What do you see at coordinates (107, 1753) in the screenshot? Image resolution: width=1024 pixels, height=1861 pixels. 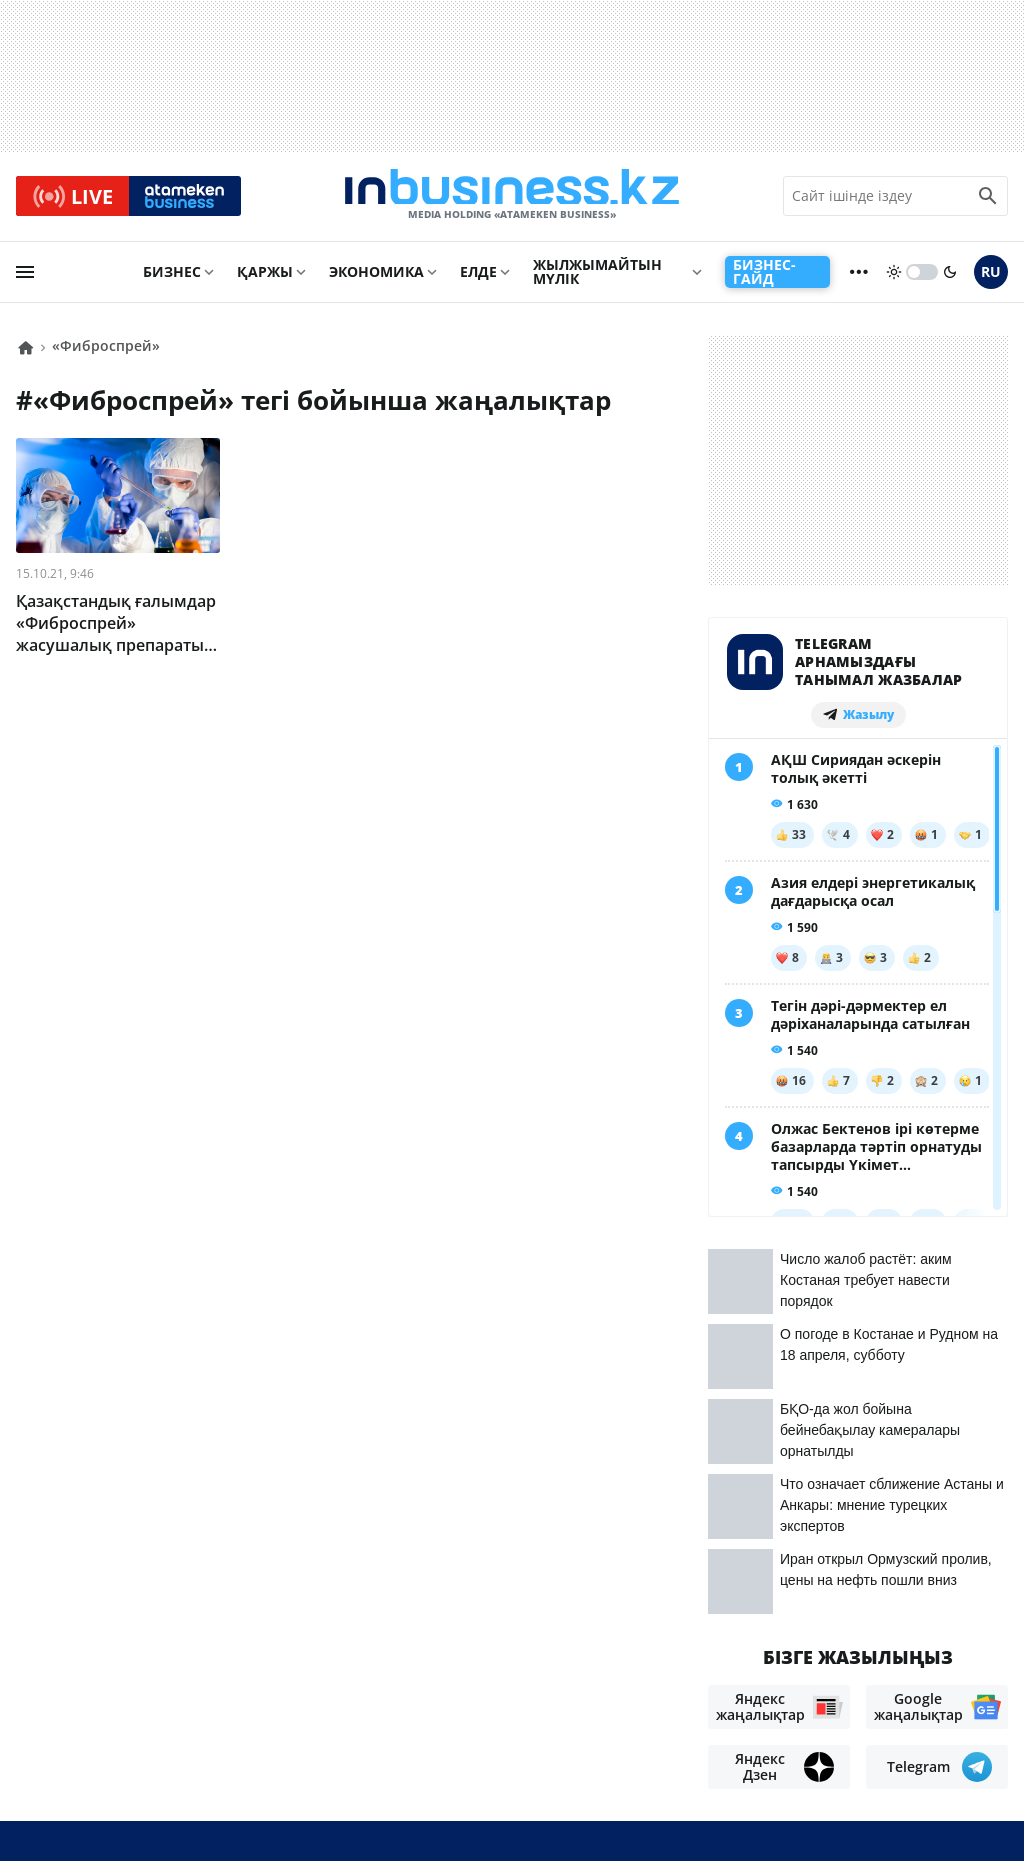 I see `Бос жұмыс орындары` at bounding box center [107, 1753].